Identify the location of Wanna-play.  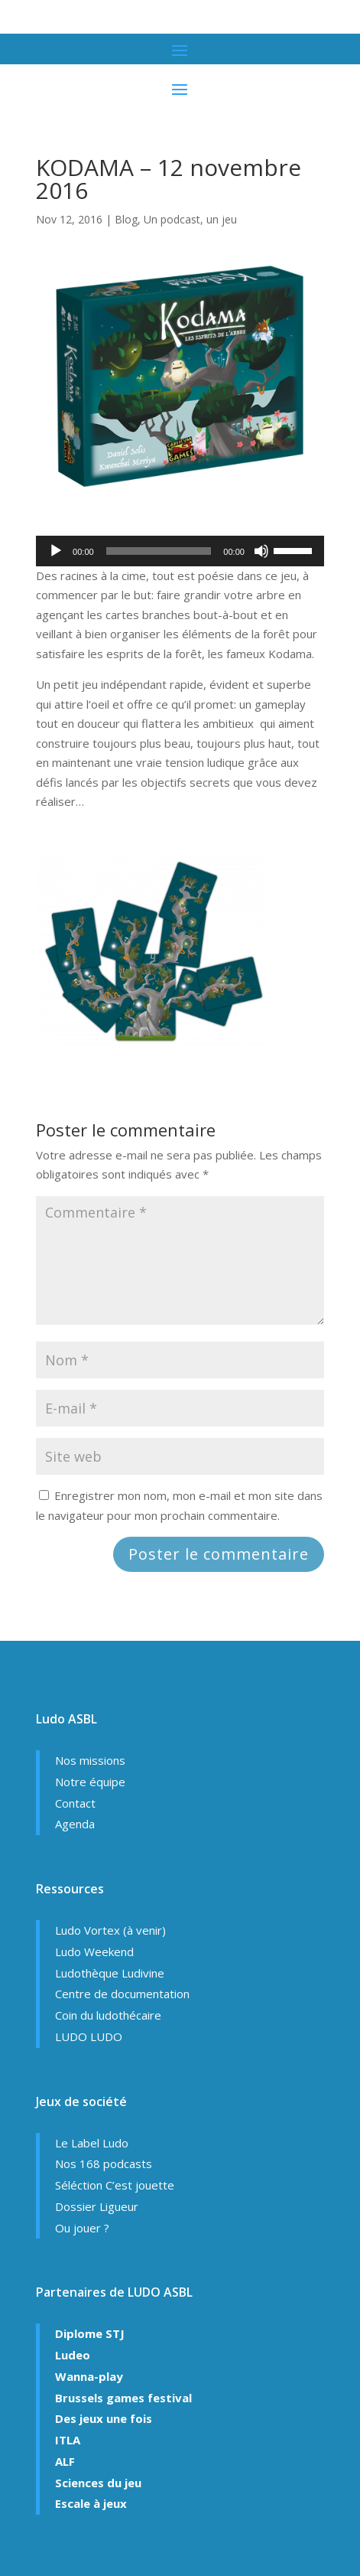
(89, 2376).